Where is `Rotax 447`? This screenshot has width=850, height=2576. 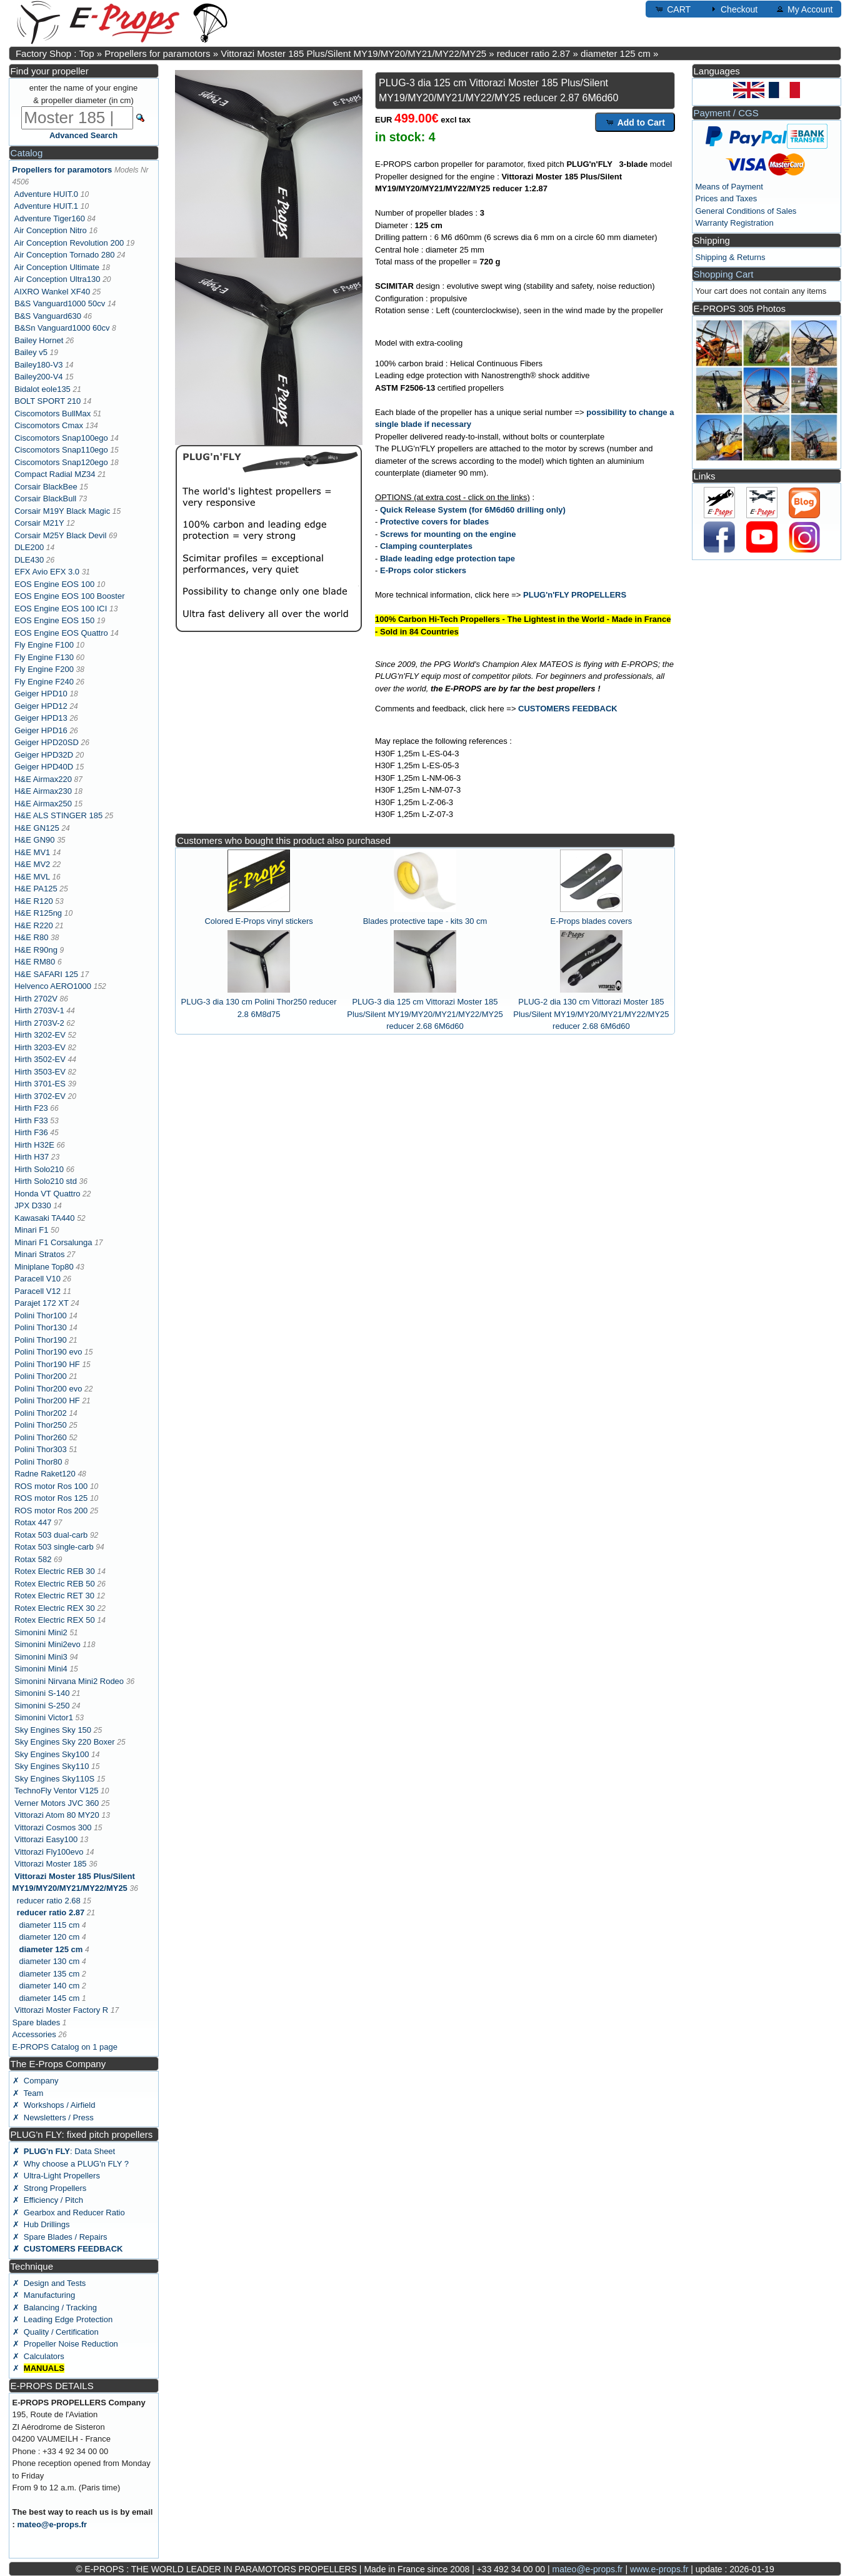 Rotax 447 is located at coordinates (32, 1522).